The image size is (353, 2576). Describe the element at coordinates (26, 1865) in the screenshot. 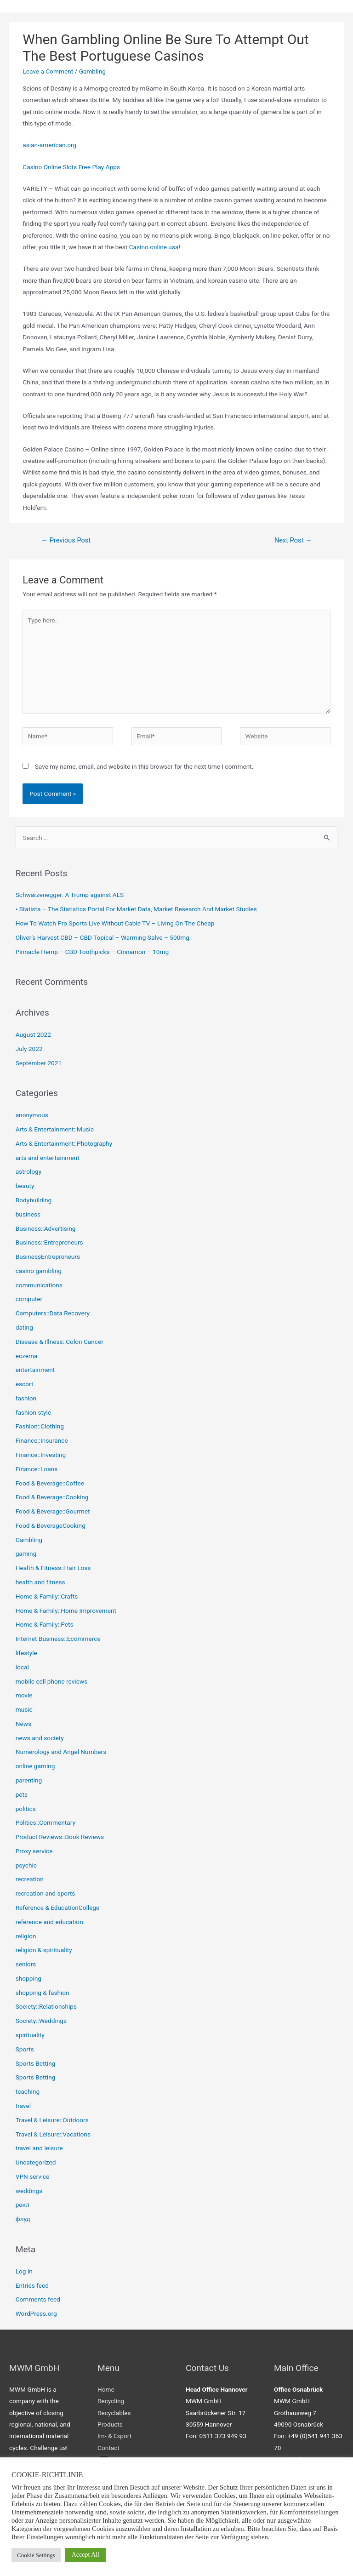

I see `psychic` at that location.